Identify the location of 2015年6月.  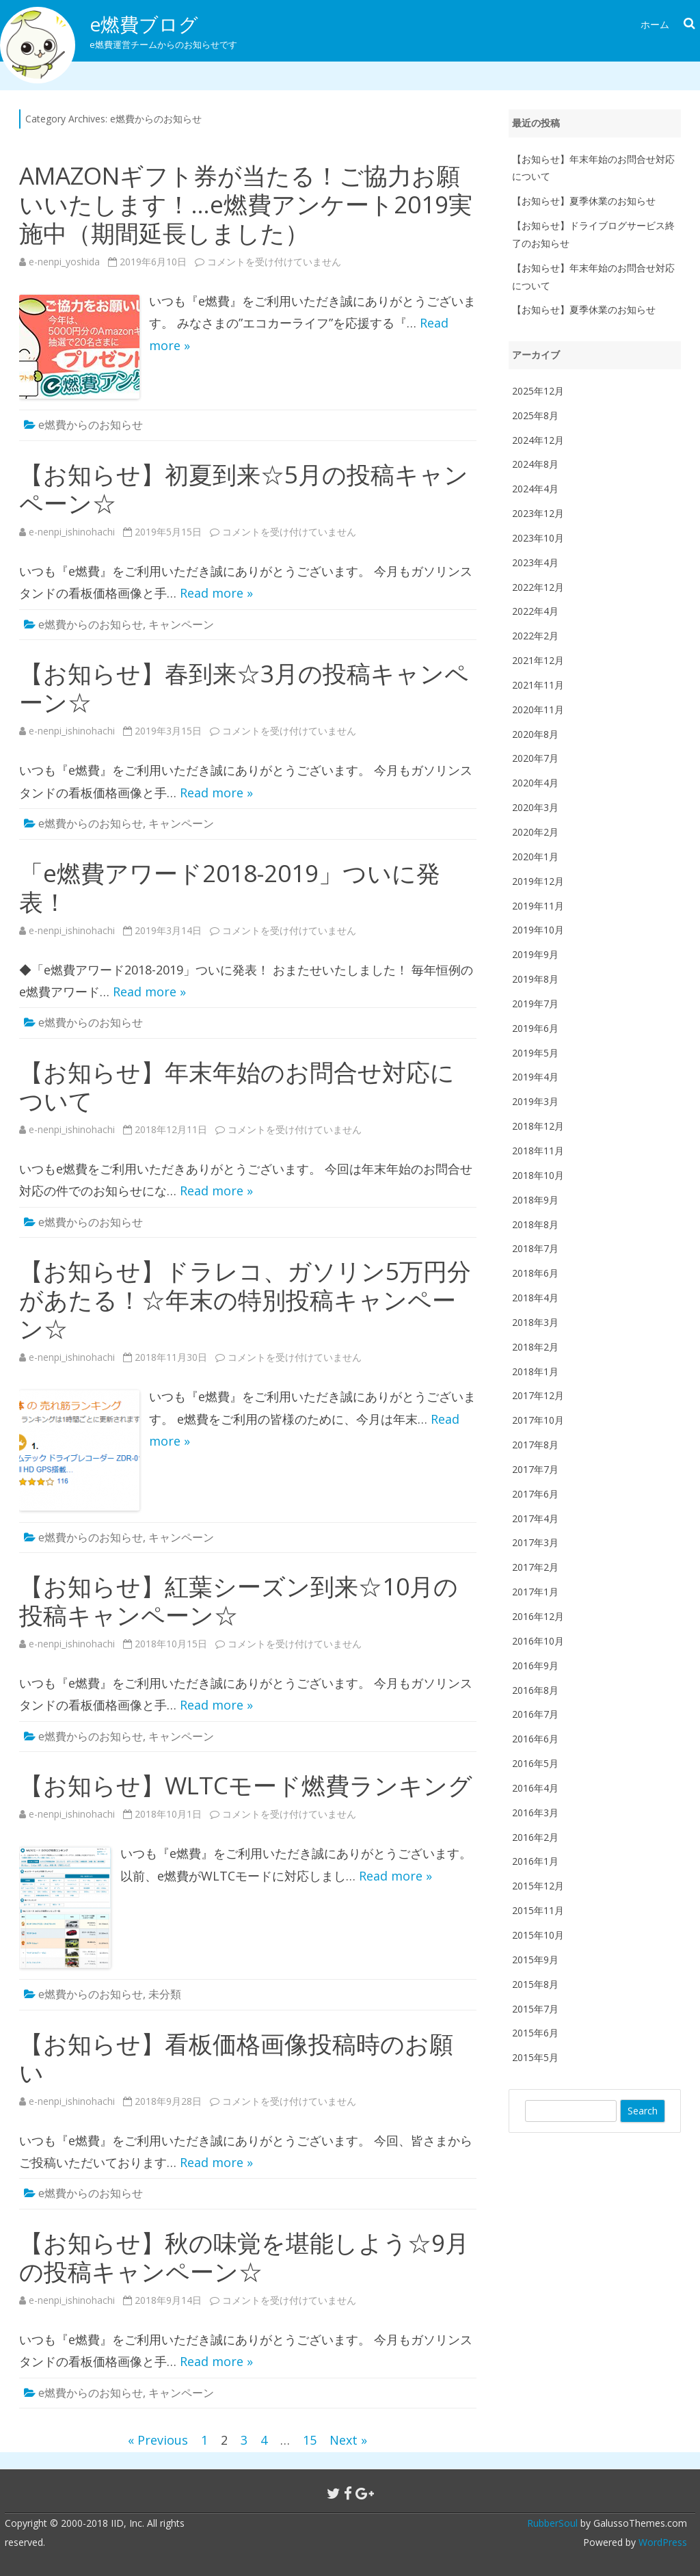
(535, 2032).